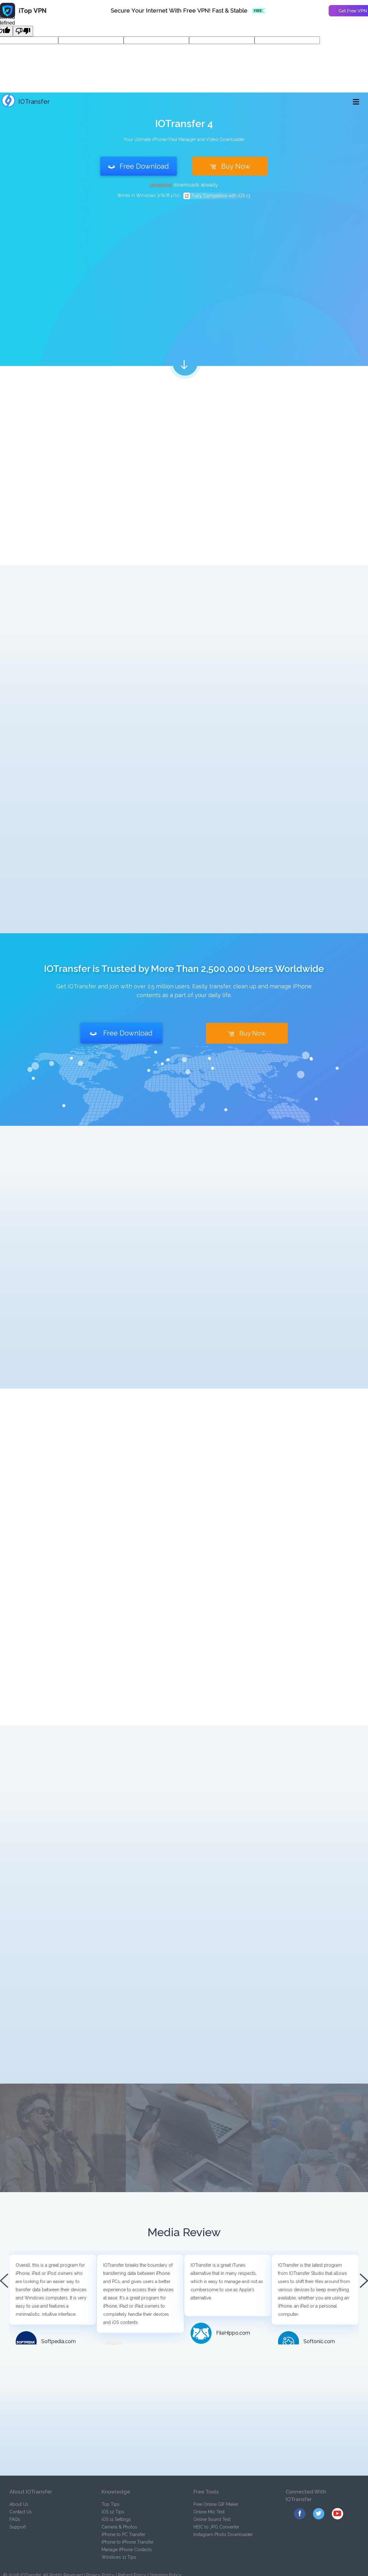  I want to click on Online Sound Test, so click(212, 2519).